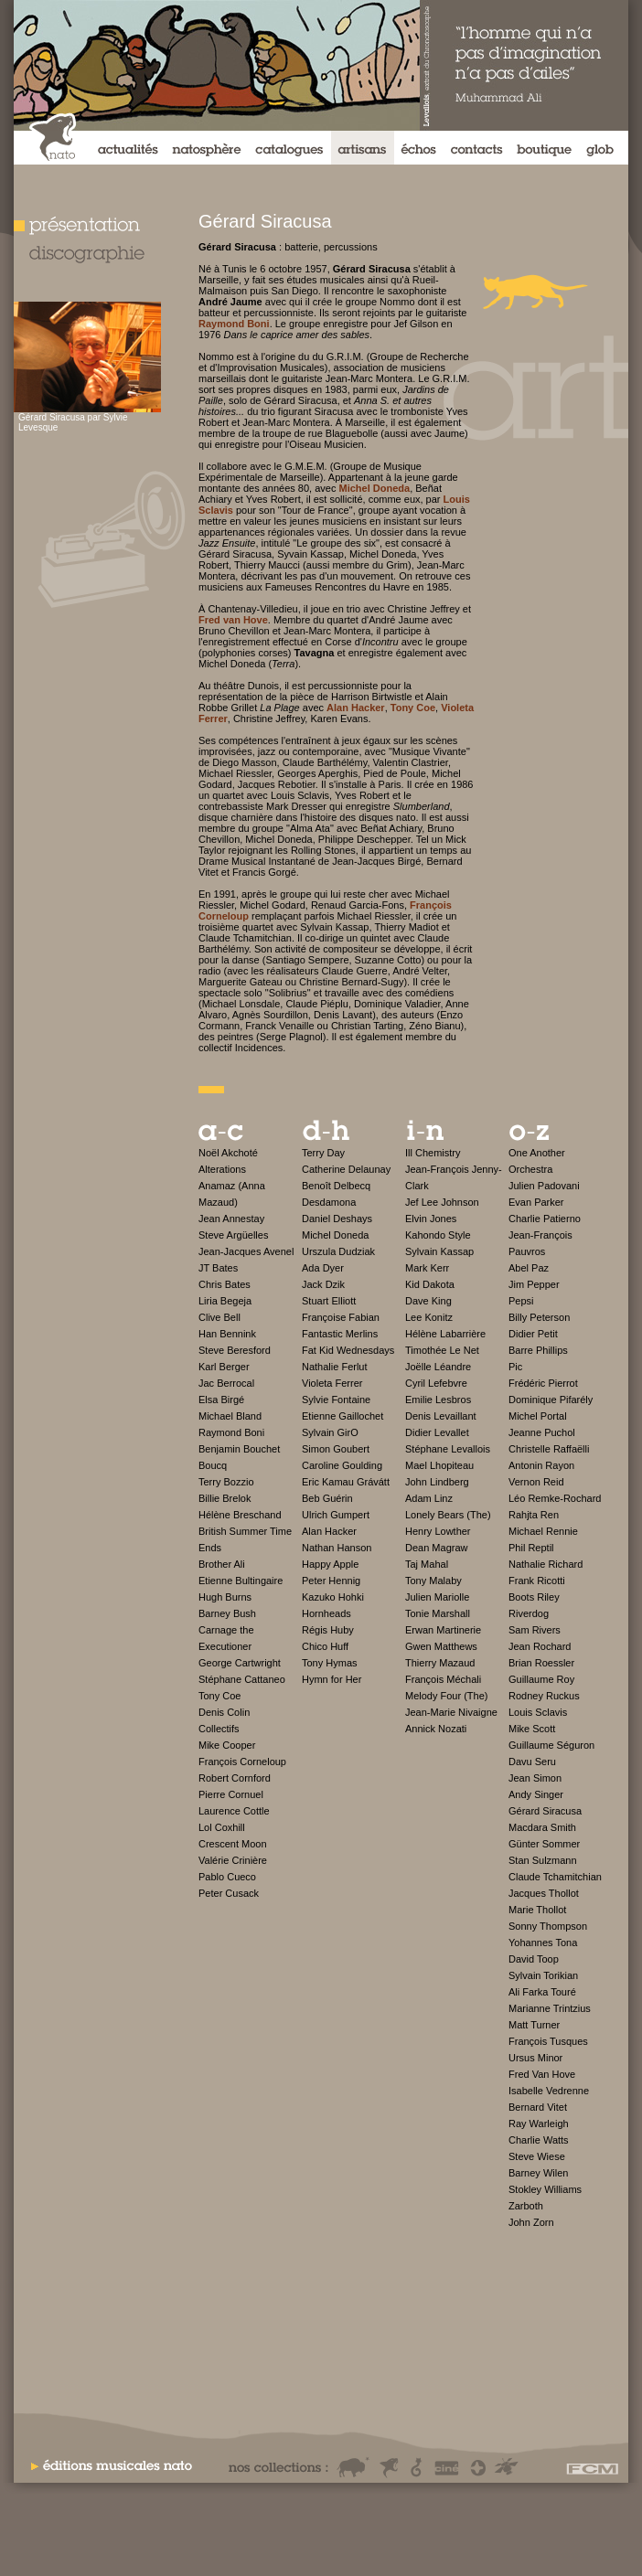 The image size is (642, 2576). Describe the element at coordinates (532, 1761) in the screenshot. I see `Davu Seru` at that location.